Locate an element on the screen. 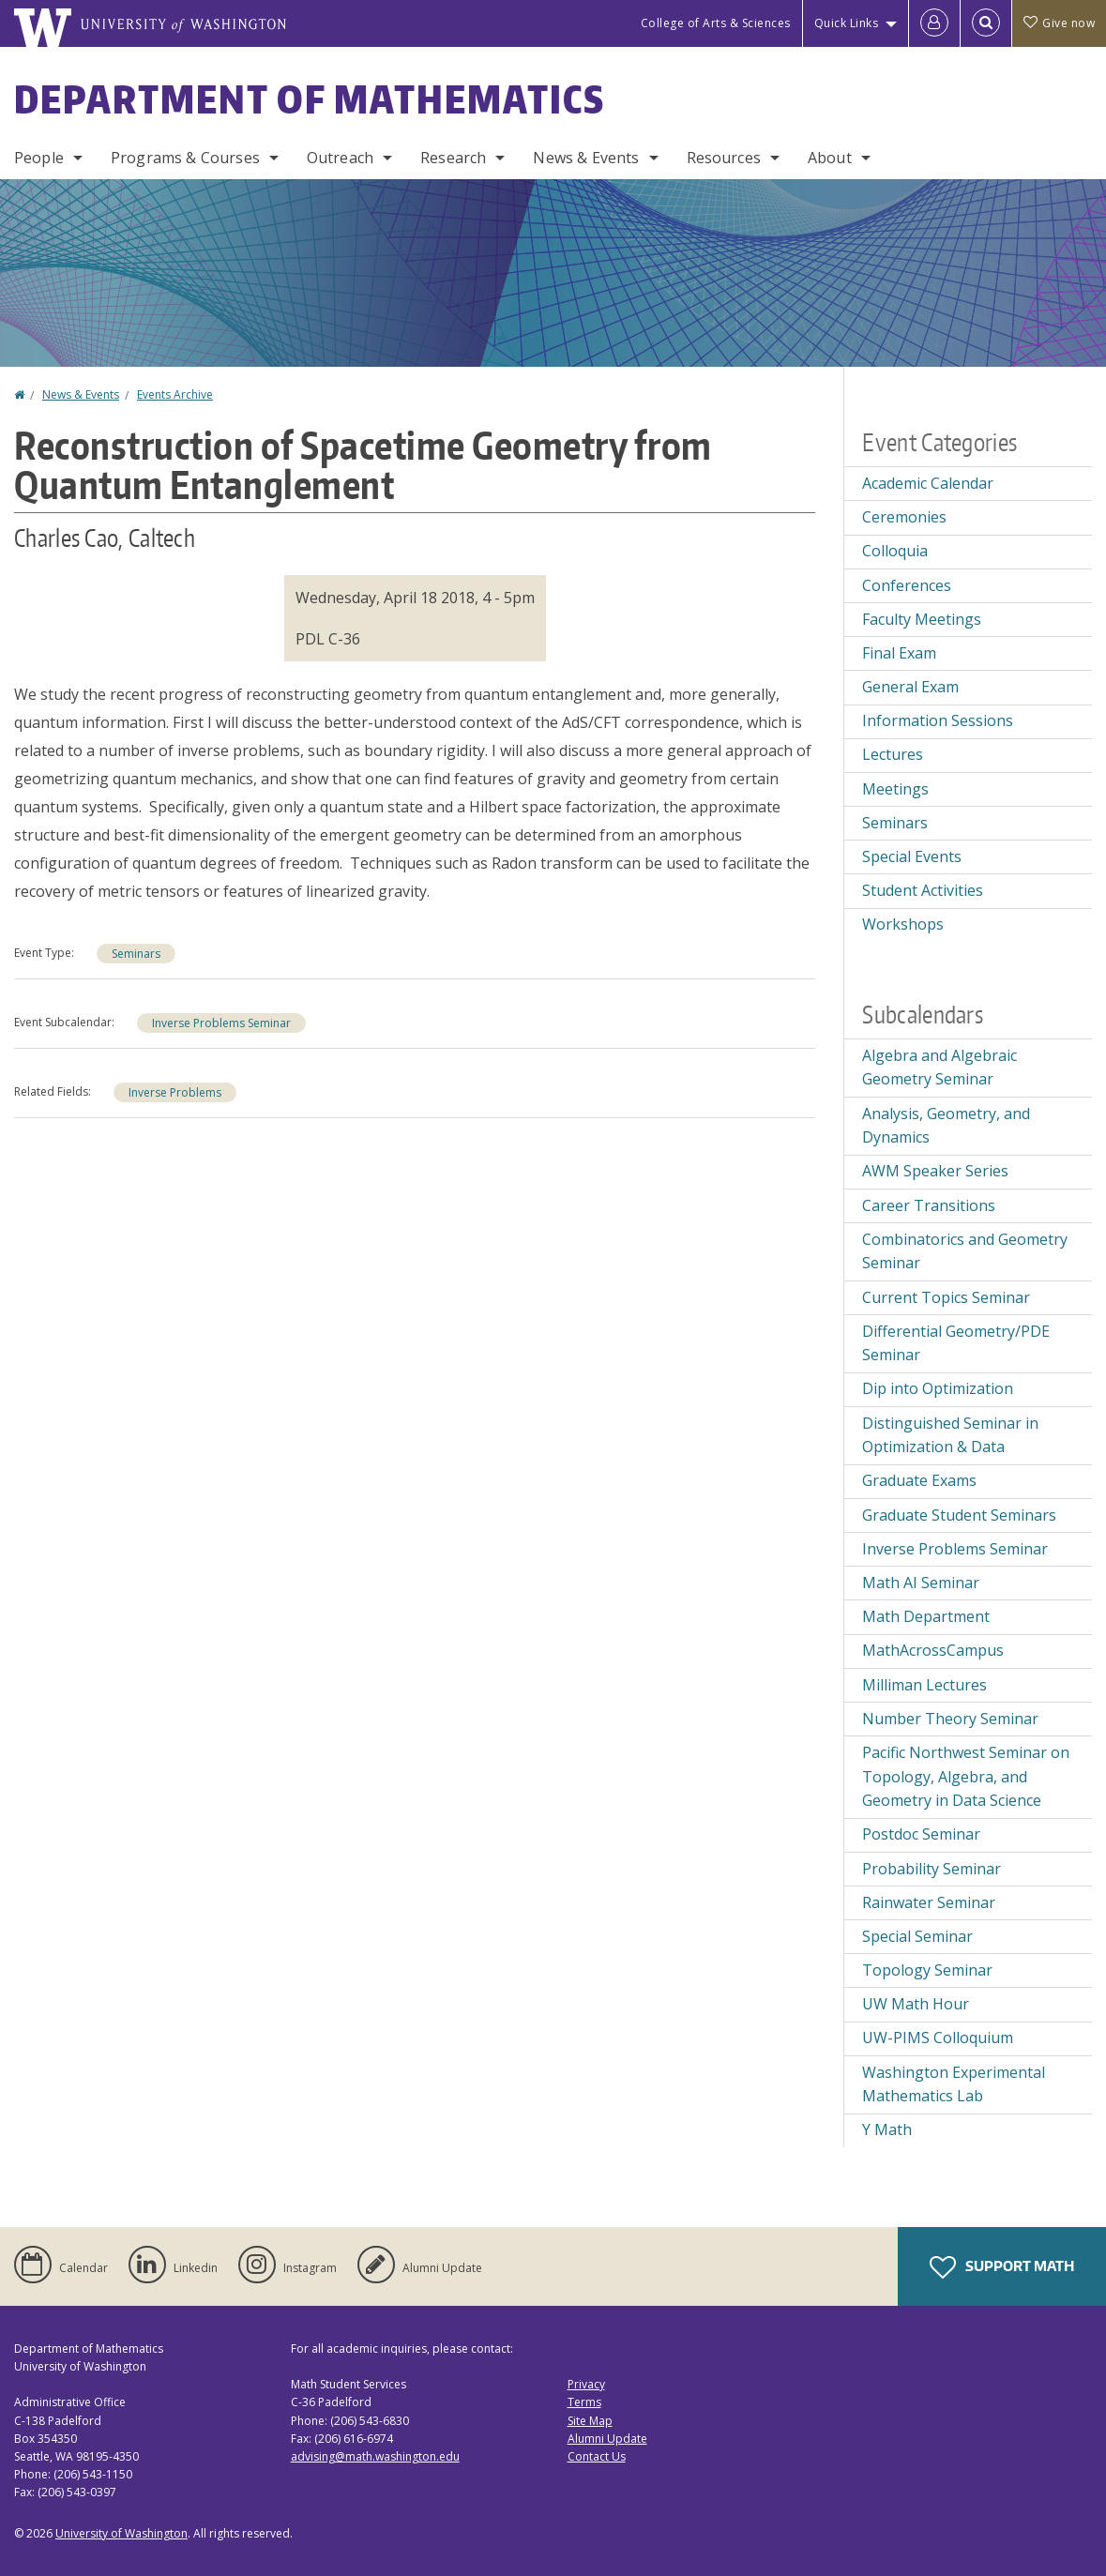 The height and width of the screenshot is (2576, 1106). Research is located at coordinates (453, 157).